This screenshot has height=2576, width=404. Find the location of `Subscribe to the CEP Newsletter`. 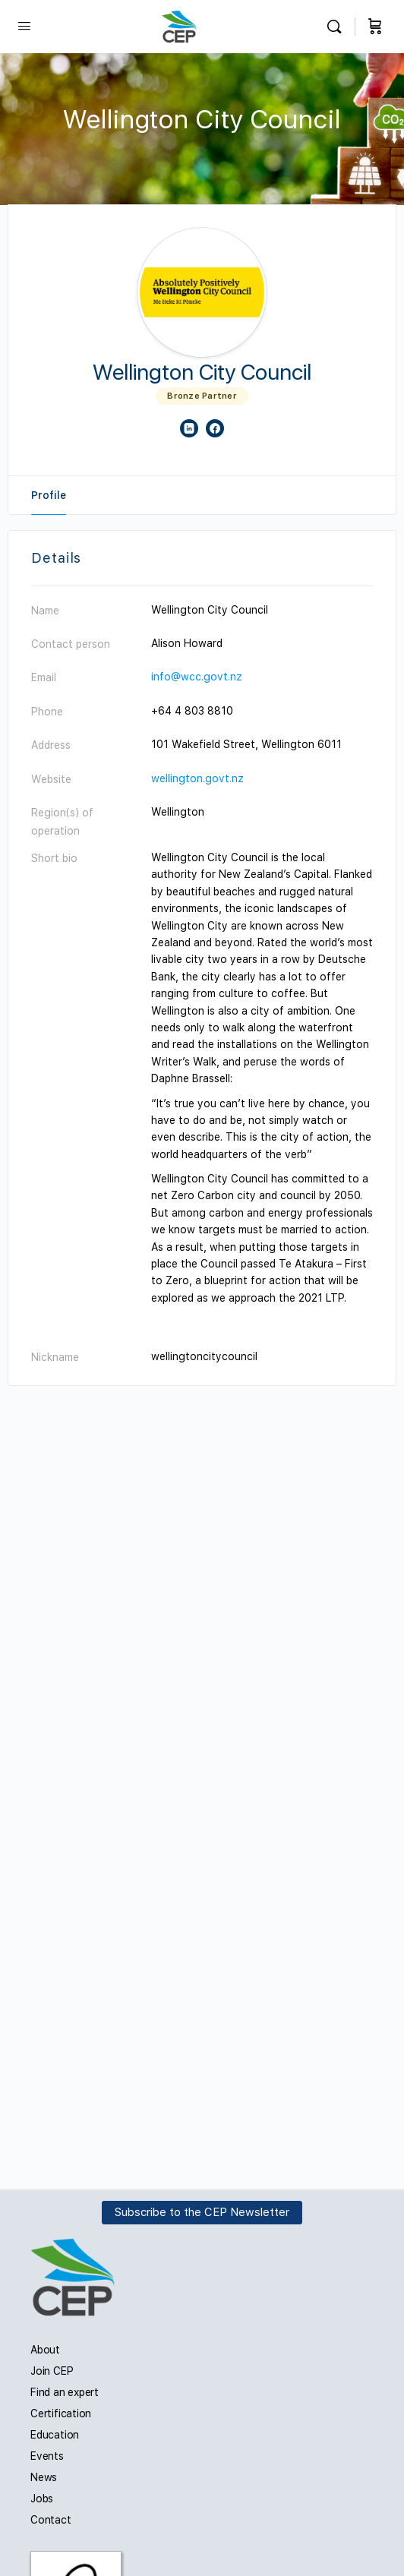

Subscribe to the CEP Newsletter is located at coordinates (202, 2212).